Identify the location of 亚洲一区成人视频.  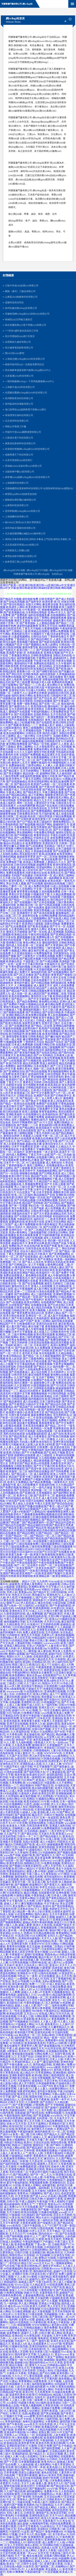
(44, 1146).